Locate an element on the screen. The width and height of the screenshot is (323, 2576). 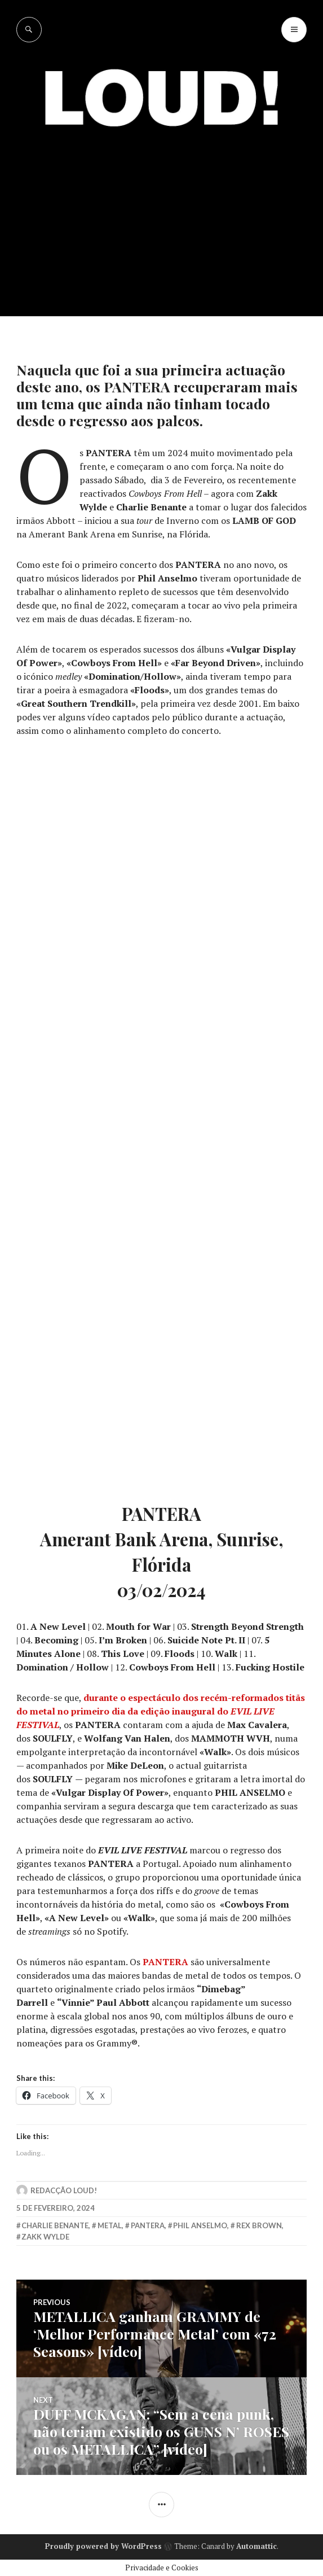
charlie benante is located at coordinates (55, 2225).